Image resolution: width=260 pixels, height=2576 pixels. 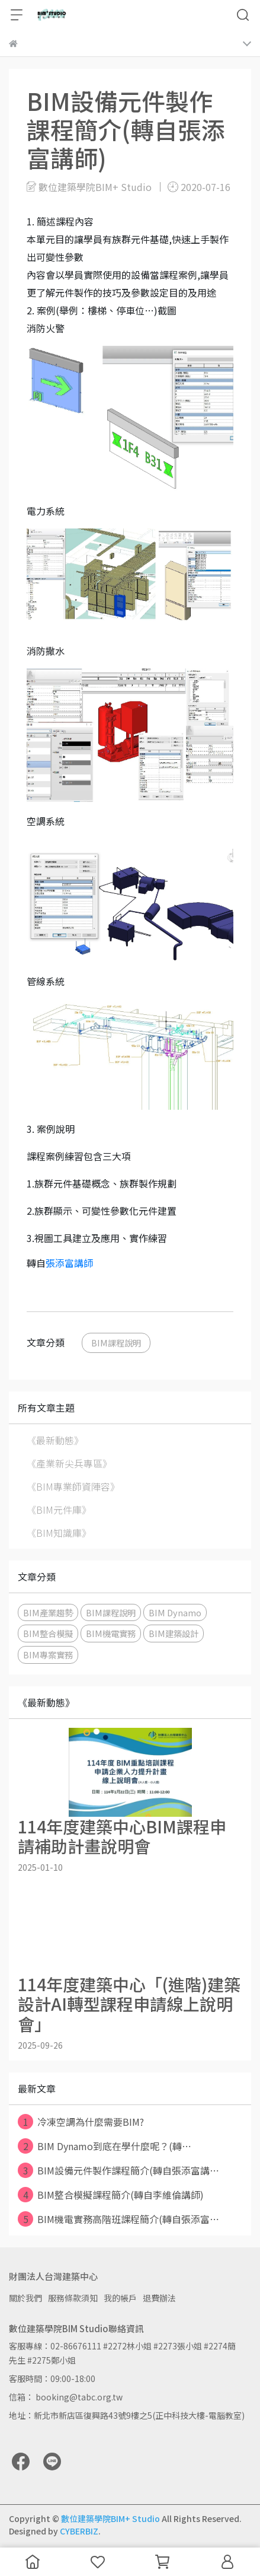 I want to click on 《BIM知識庫》, so click(x=59, y=1533).